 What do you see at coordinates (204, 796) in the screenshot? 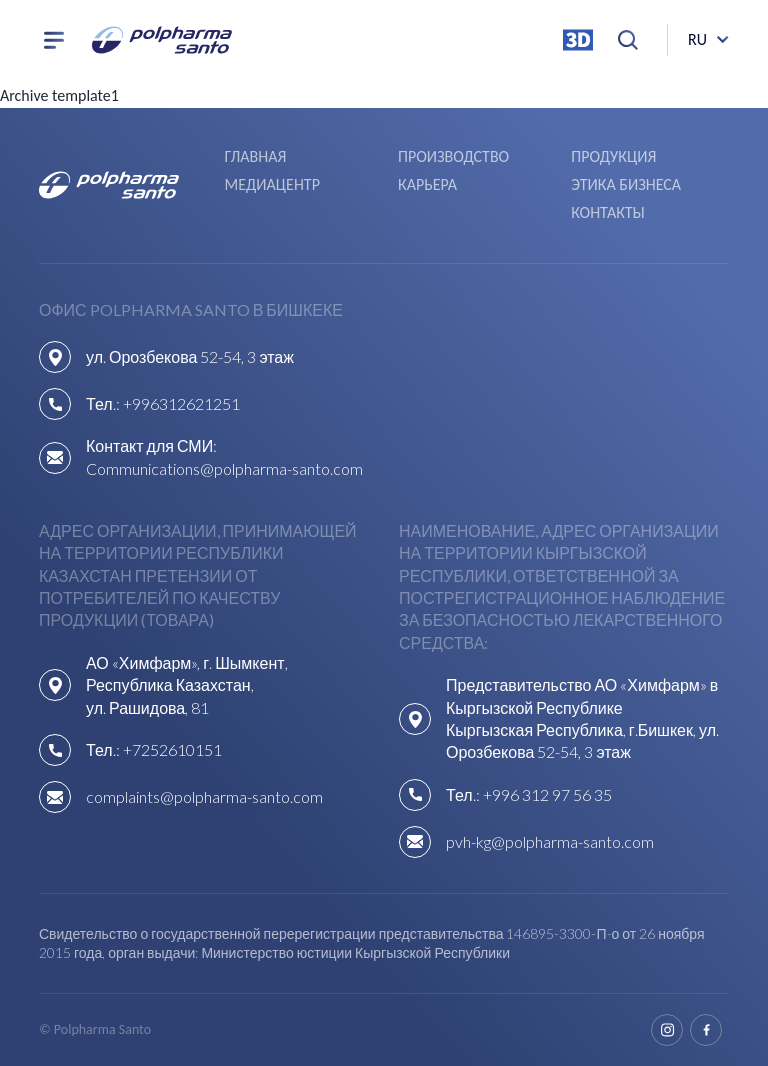
I see `complaints@polpharma-santo.com` at bounding box center [204, 796].